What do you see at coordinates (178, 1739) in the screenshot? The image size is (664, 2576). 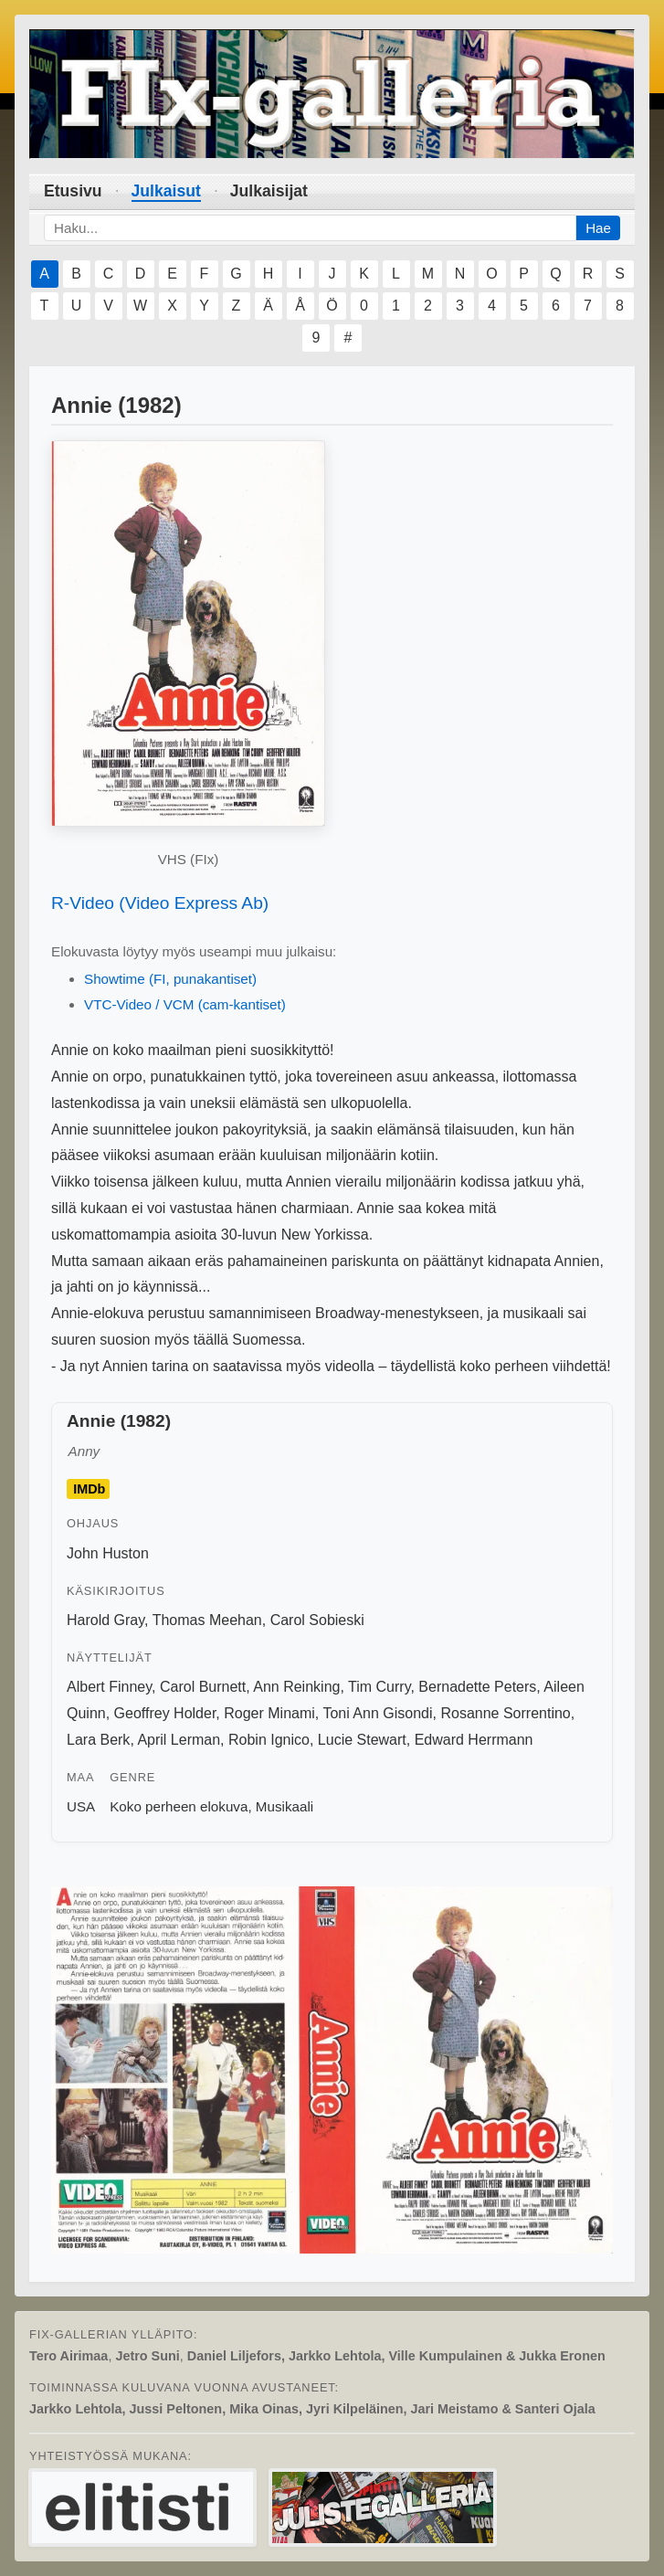 I see `April Lerman` at bounding box center [178, 1739].